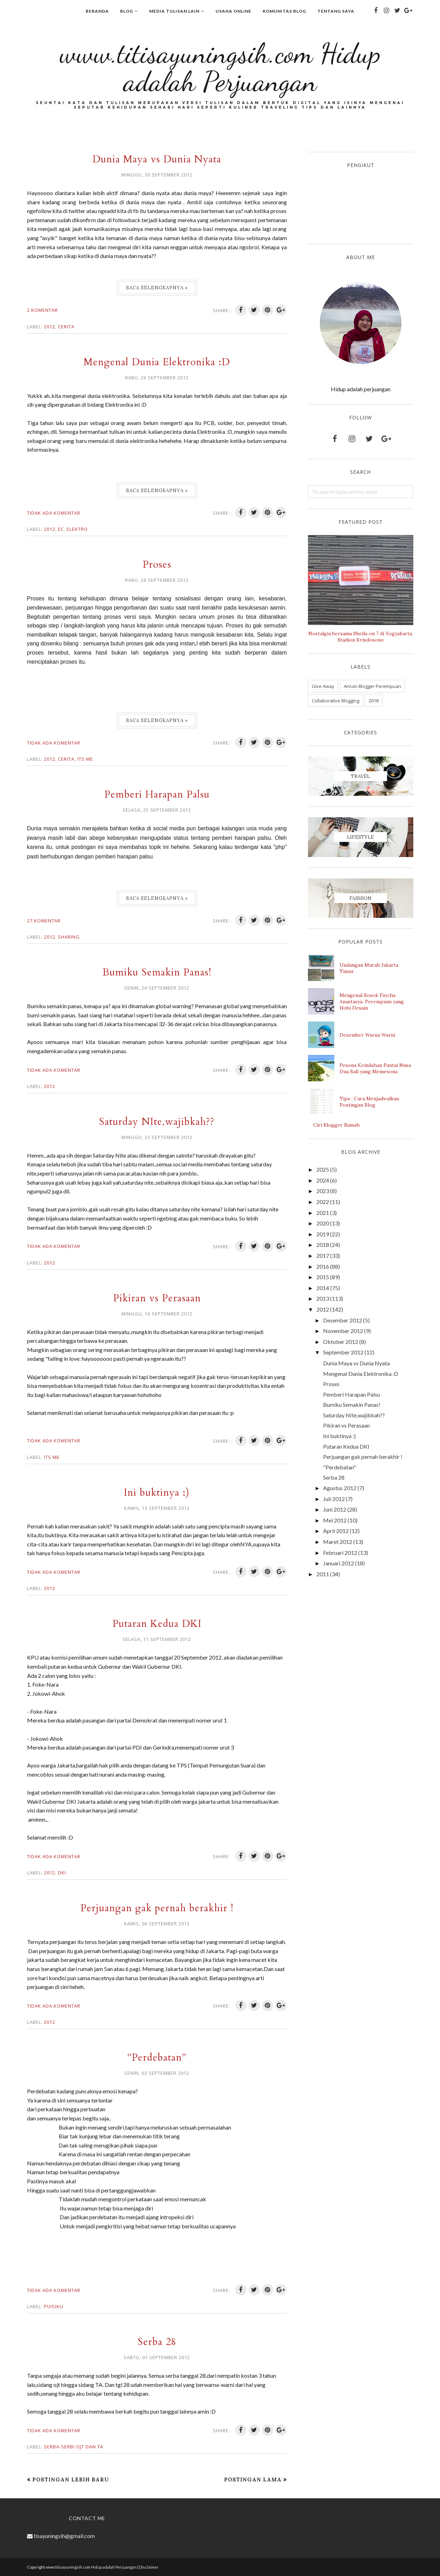 The height and width of the screenshot is (2576, 440). Describe the element at coordinates (322, 1201) in the screenshot. I see `2022` at that location.